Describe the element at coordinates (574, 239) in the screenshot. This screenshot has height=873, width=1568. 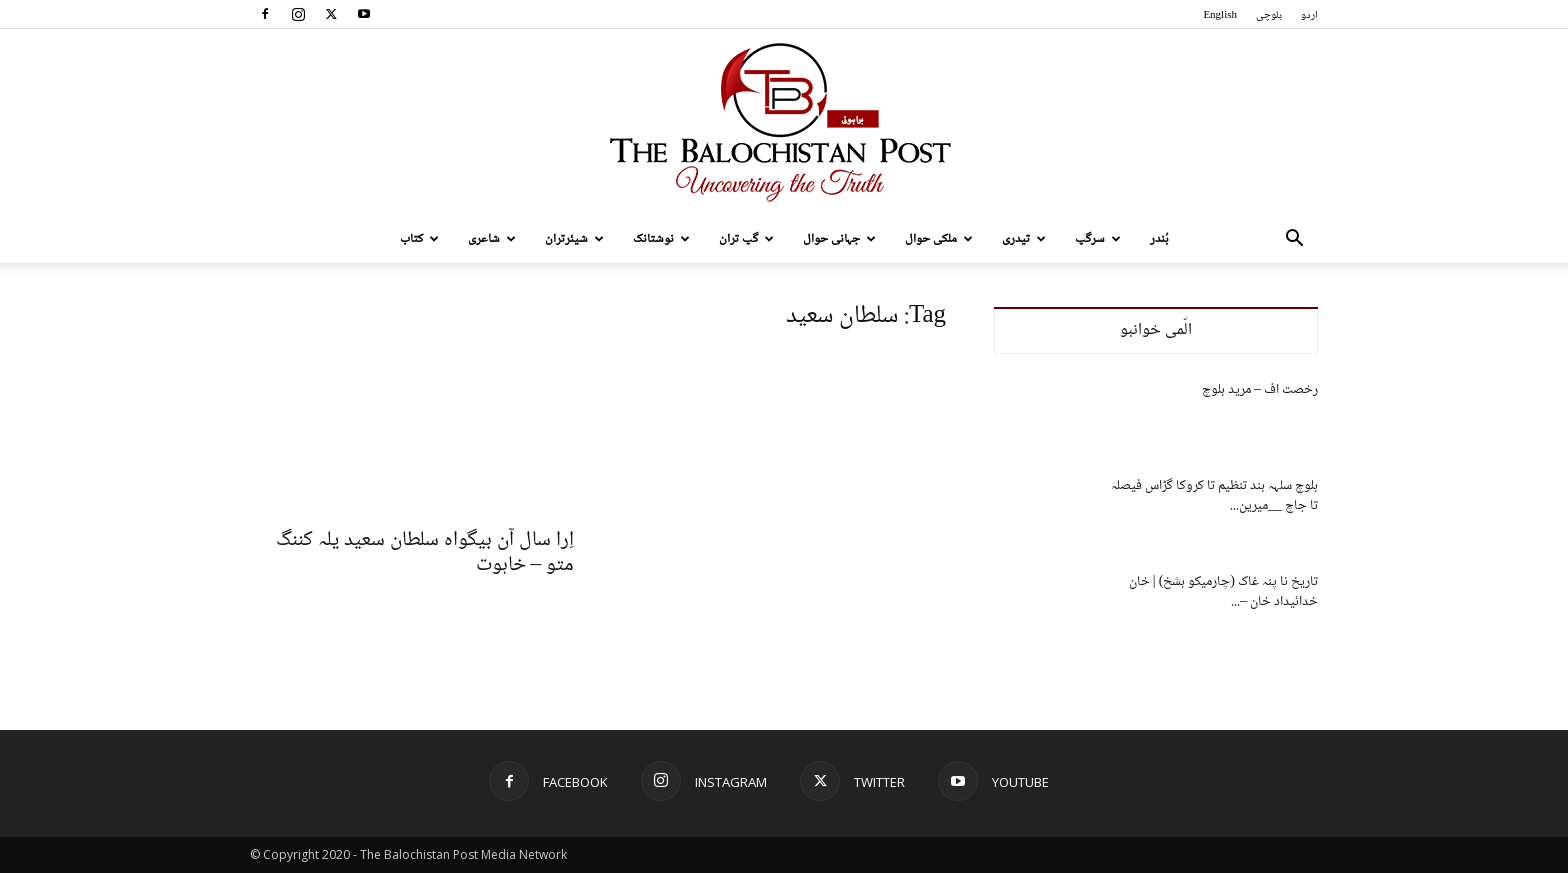
I see `شیئرتران` at that location.